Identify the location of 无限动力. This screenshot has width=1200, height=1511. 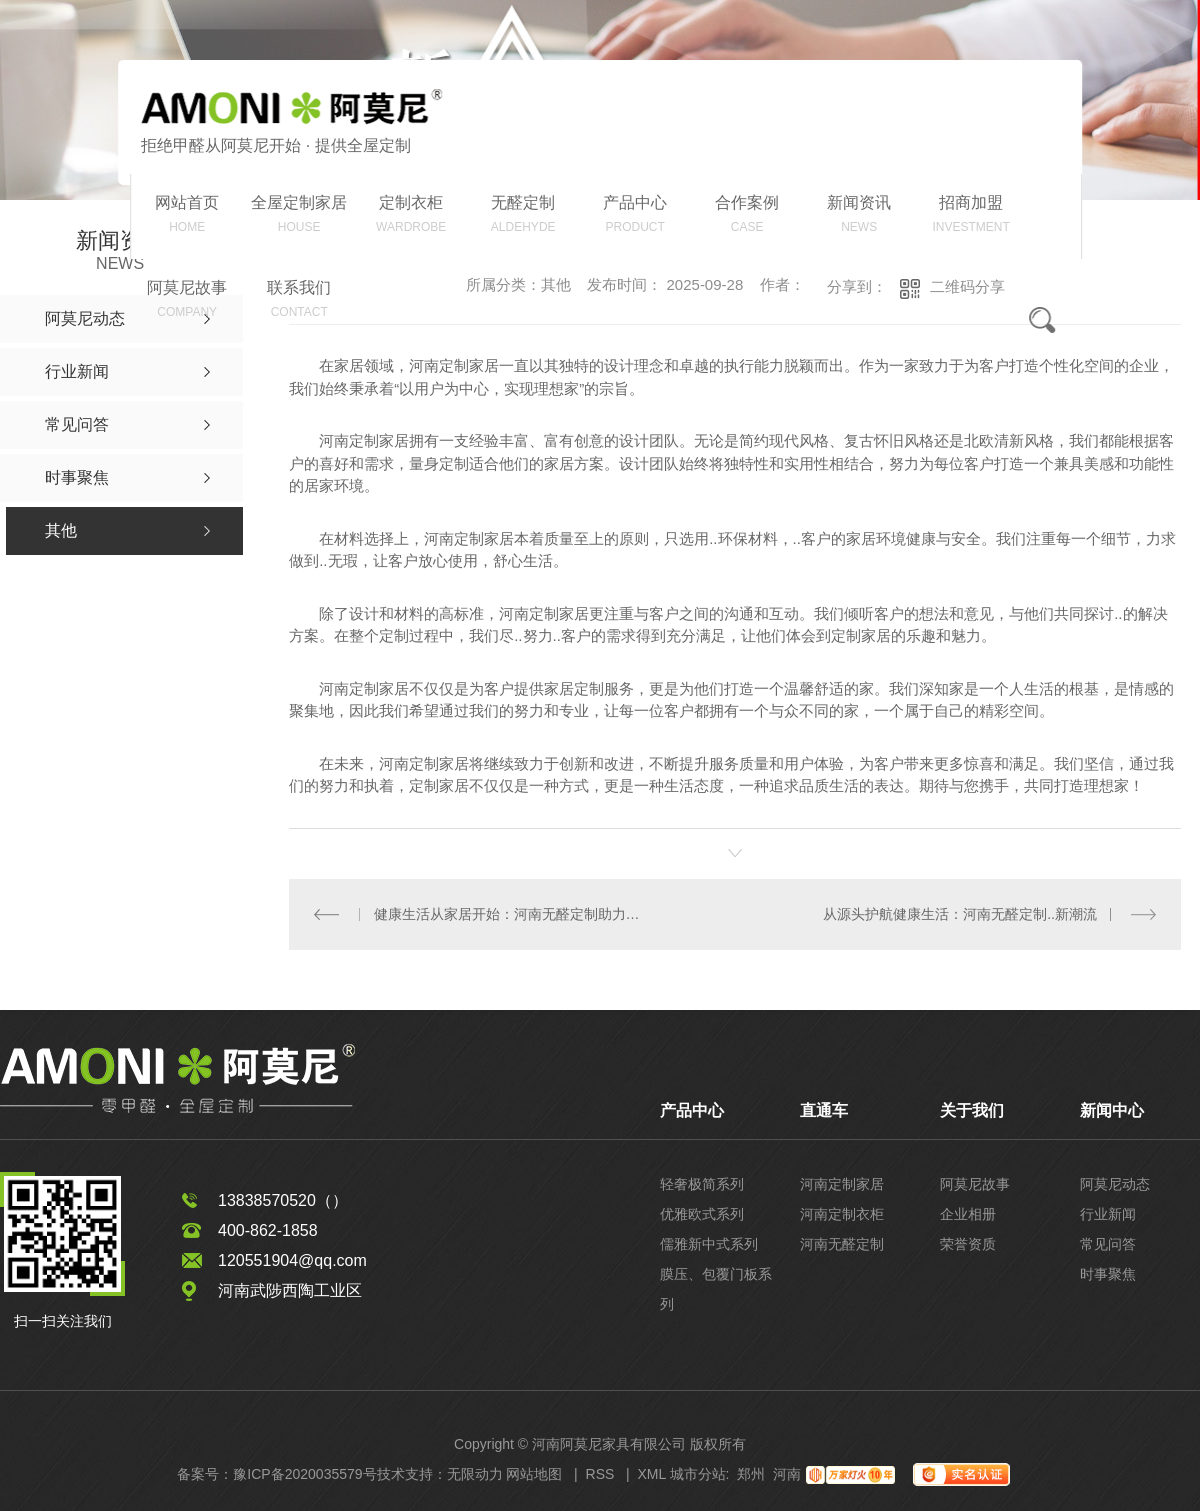
(475, 1473).